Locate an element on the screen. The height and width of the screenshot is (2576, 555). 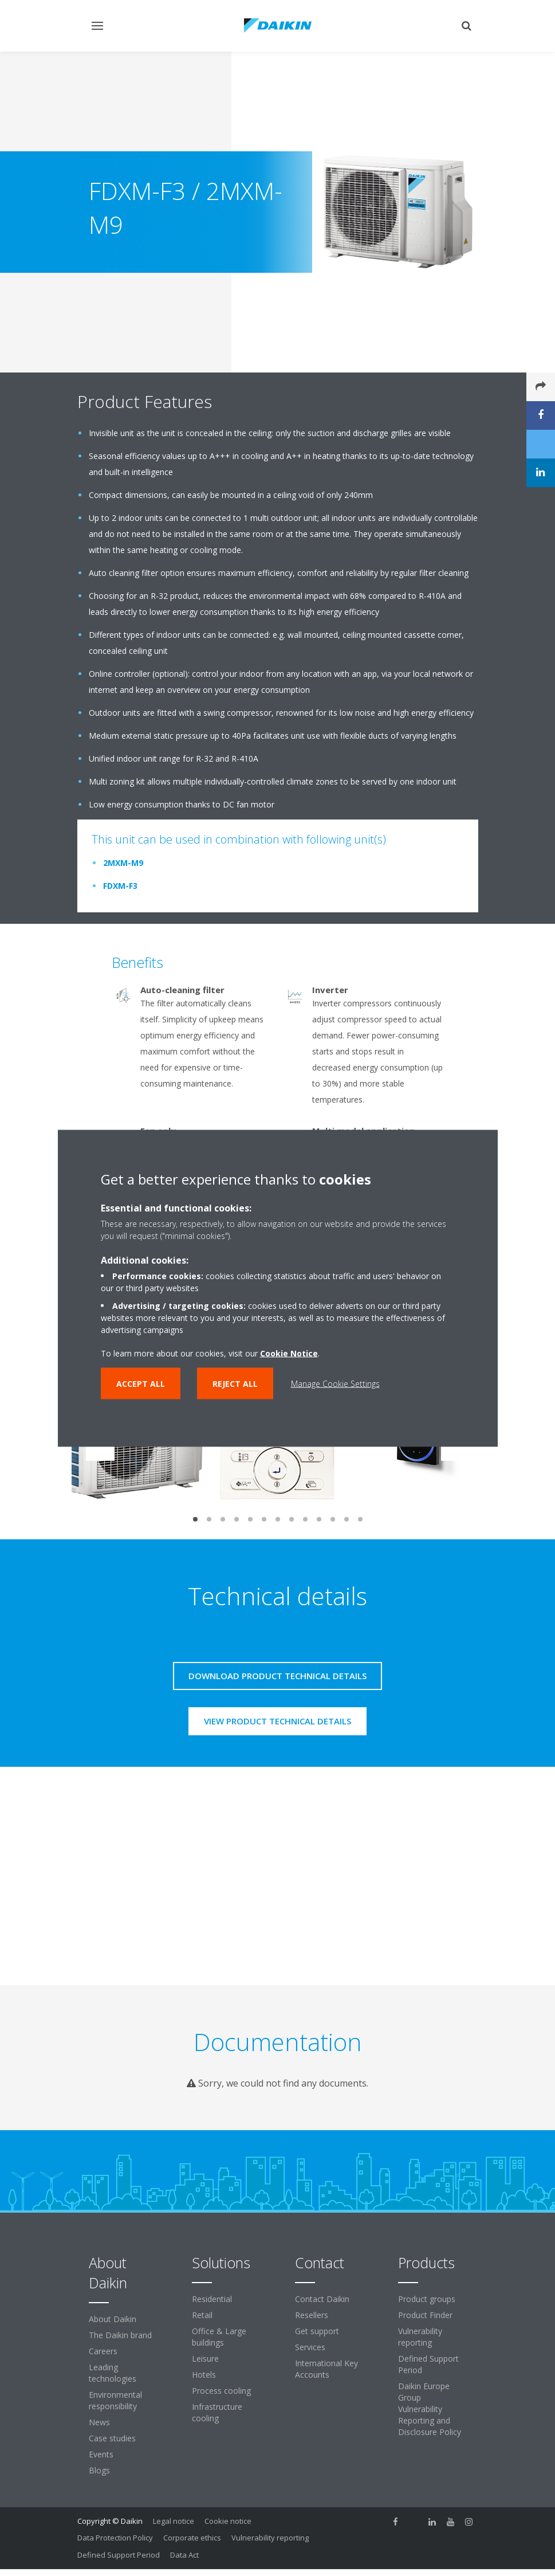
Daikin Europe Group Vulnerability Reporting and Disclosure Policy is located at coordinates (429, 2409).